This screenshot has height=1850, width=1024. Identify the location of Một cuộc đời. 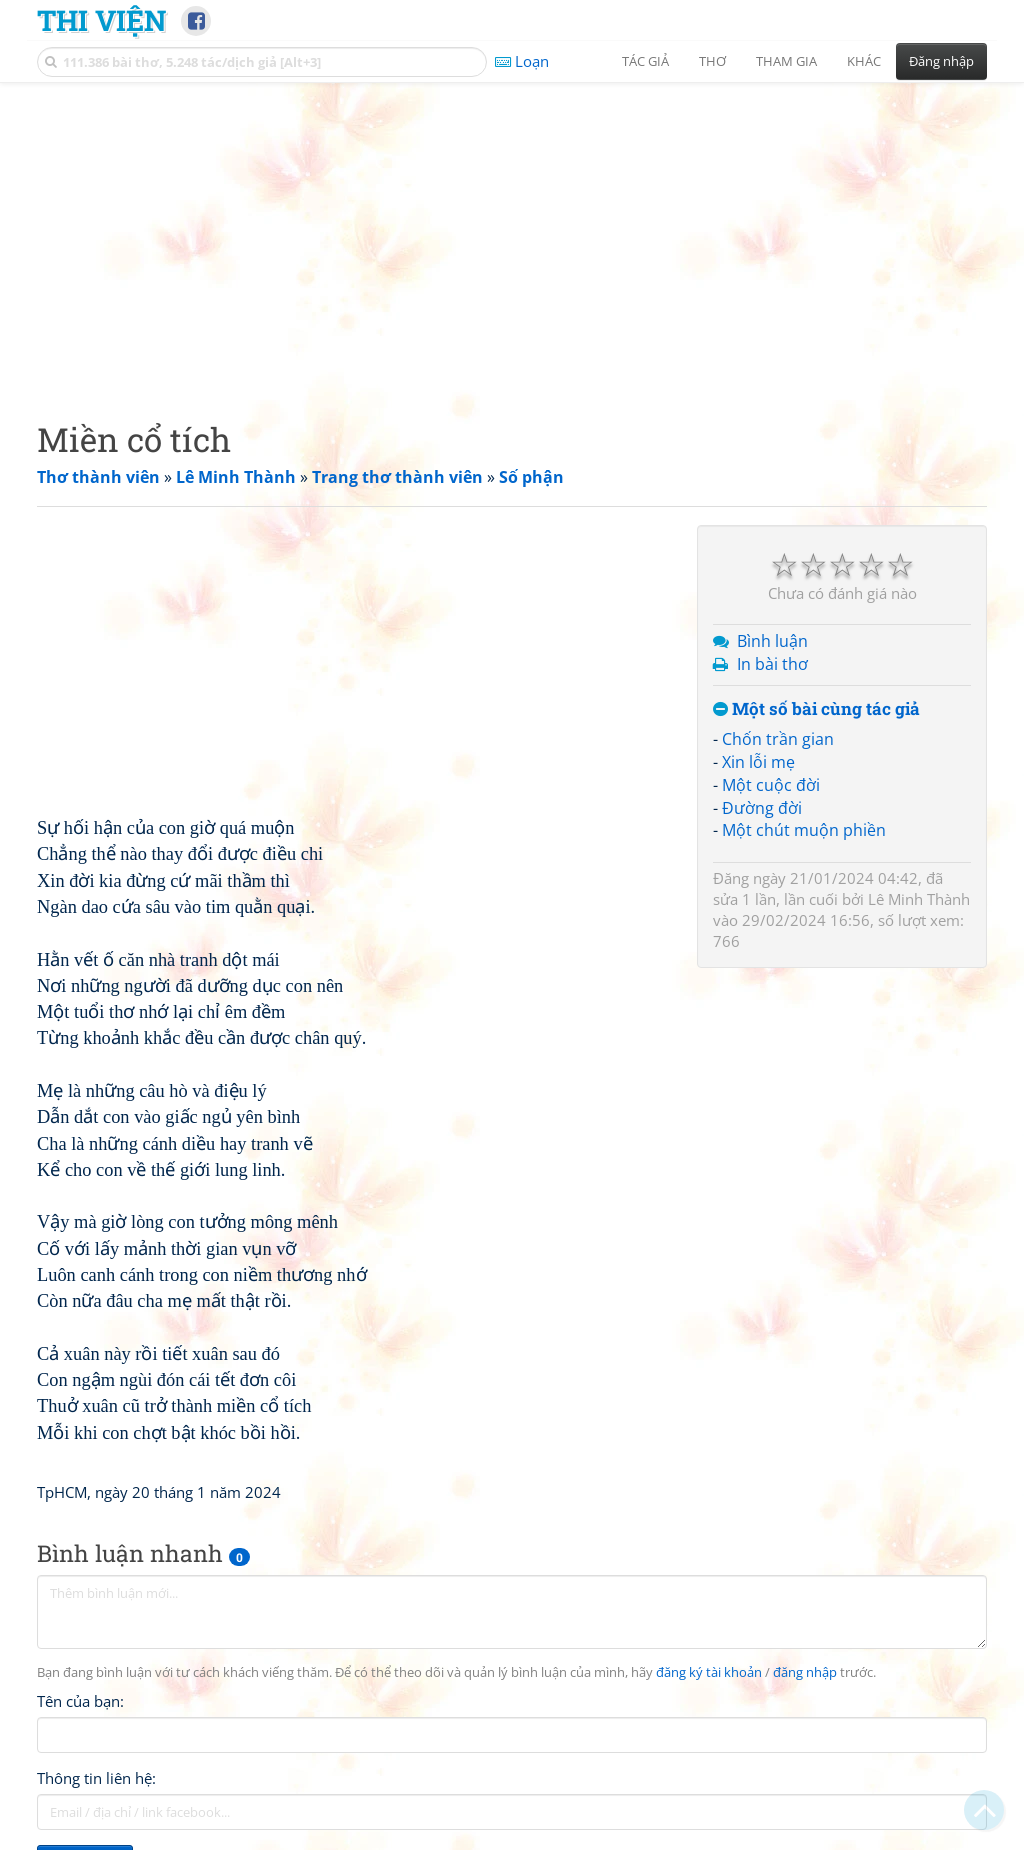
(771, 785).